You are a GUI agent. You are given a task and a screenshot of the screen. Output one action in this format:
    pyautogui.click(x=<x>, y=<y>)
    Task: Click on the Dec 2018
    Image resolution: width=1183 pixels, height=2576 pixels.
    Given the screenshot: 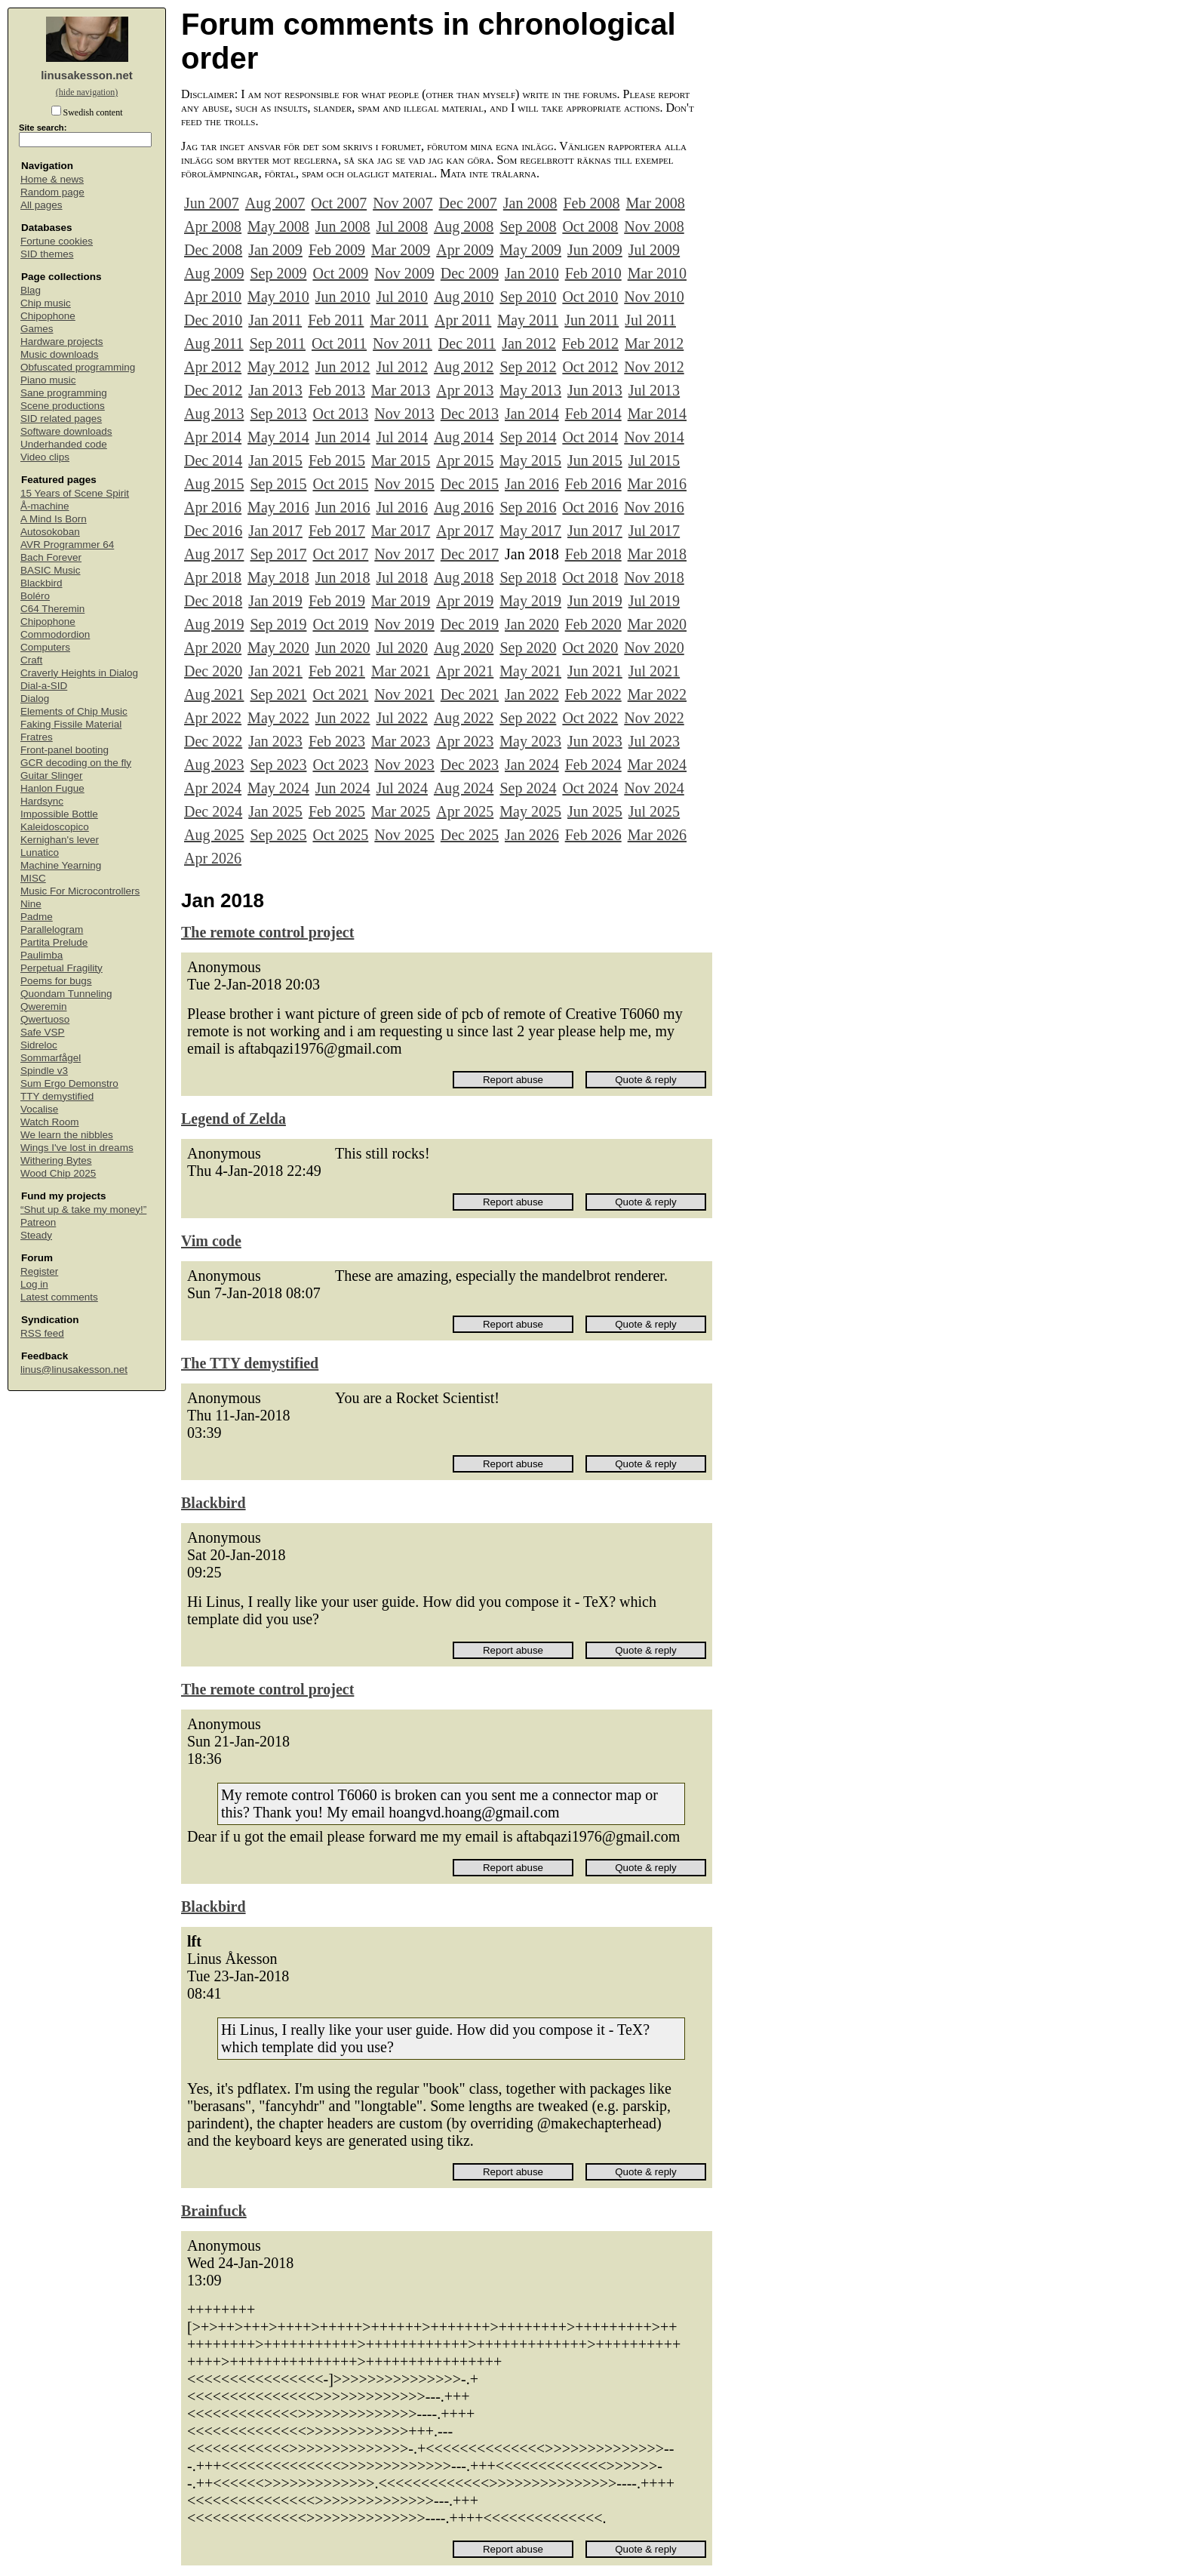 What is the action you would take?
    pyautogui.click(x=213, y=600)
    